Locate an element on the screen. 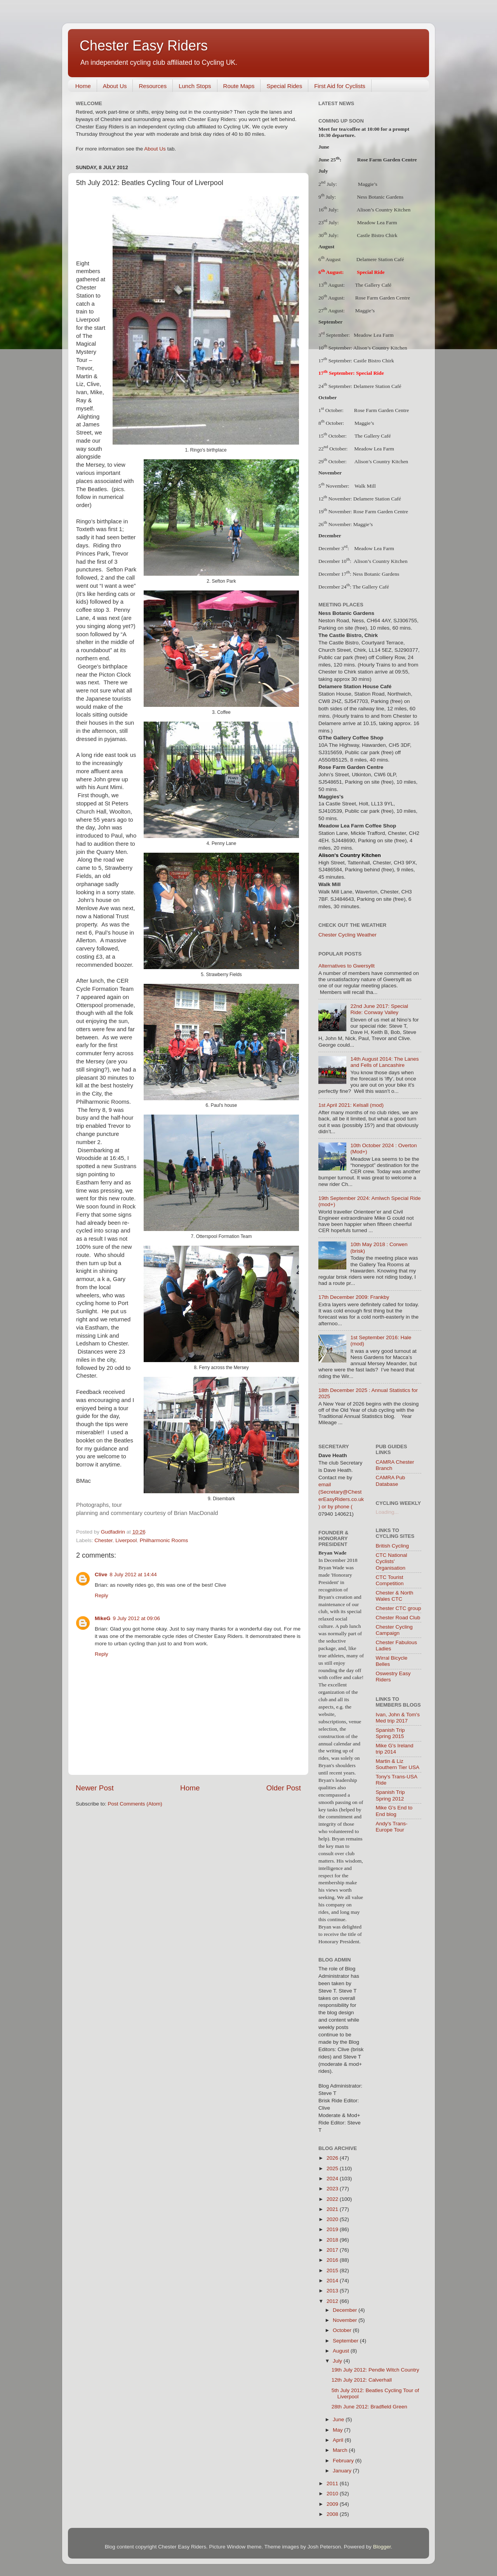 The width and height of the screenshot is (497, 2576). British Cycling is located at coordinates (392, 1546).